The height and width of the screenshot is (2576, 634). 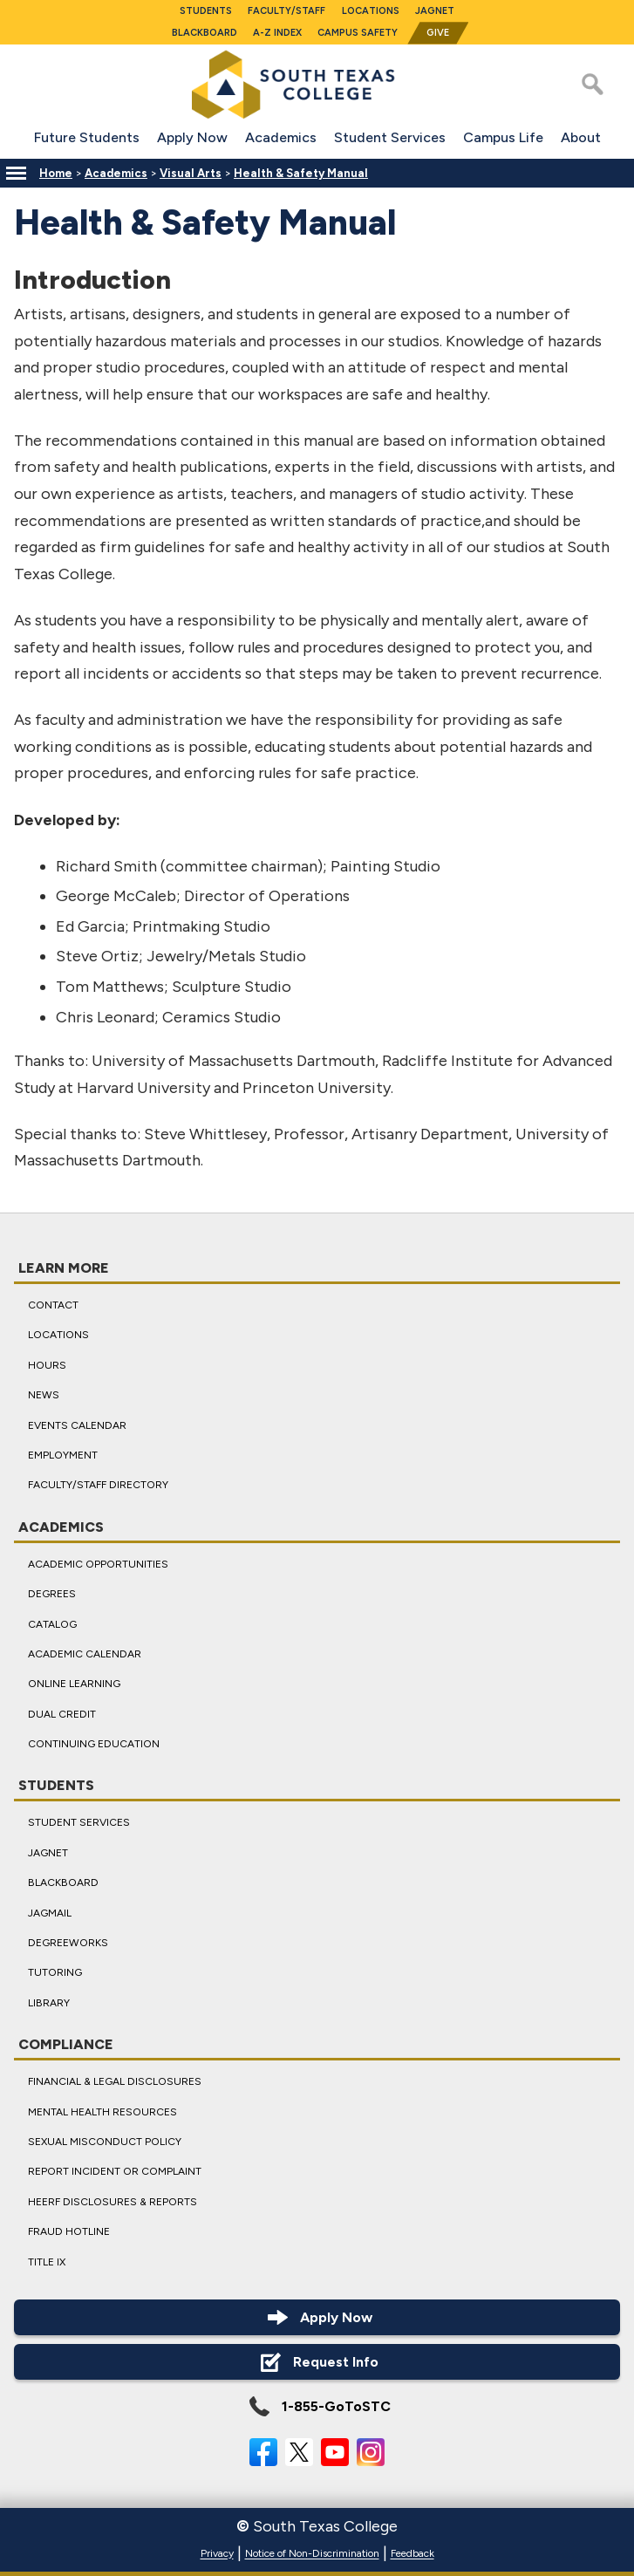 What do you see at coordinates (317, 2362) in the screenshot?
I see `Request Info` at bounding box center [317, 2362].